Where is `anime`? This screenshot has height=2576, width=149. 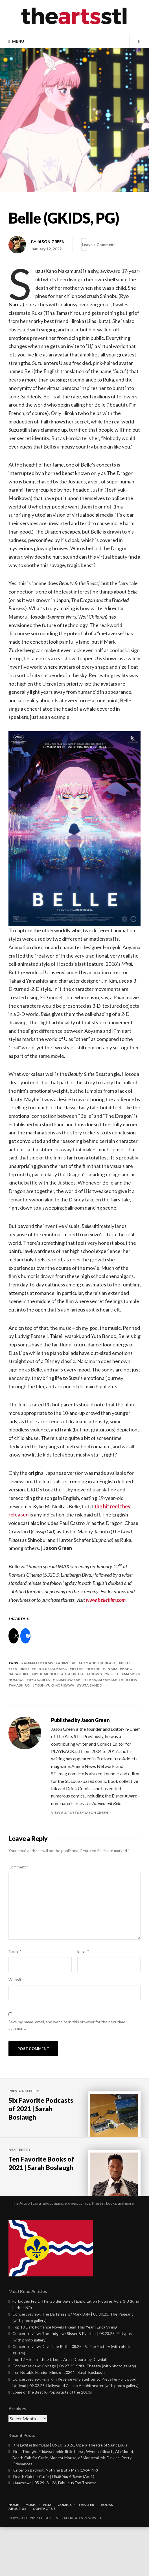
anime is located at coordinates (63, 1663).